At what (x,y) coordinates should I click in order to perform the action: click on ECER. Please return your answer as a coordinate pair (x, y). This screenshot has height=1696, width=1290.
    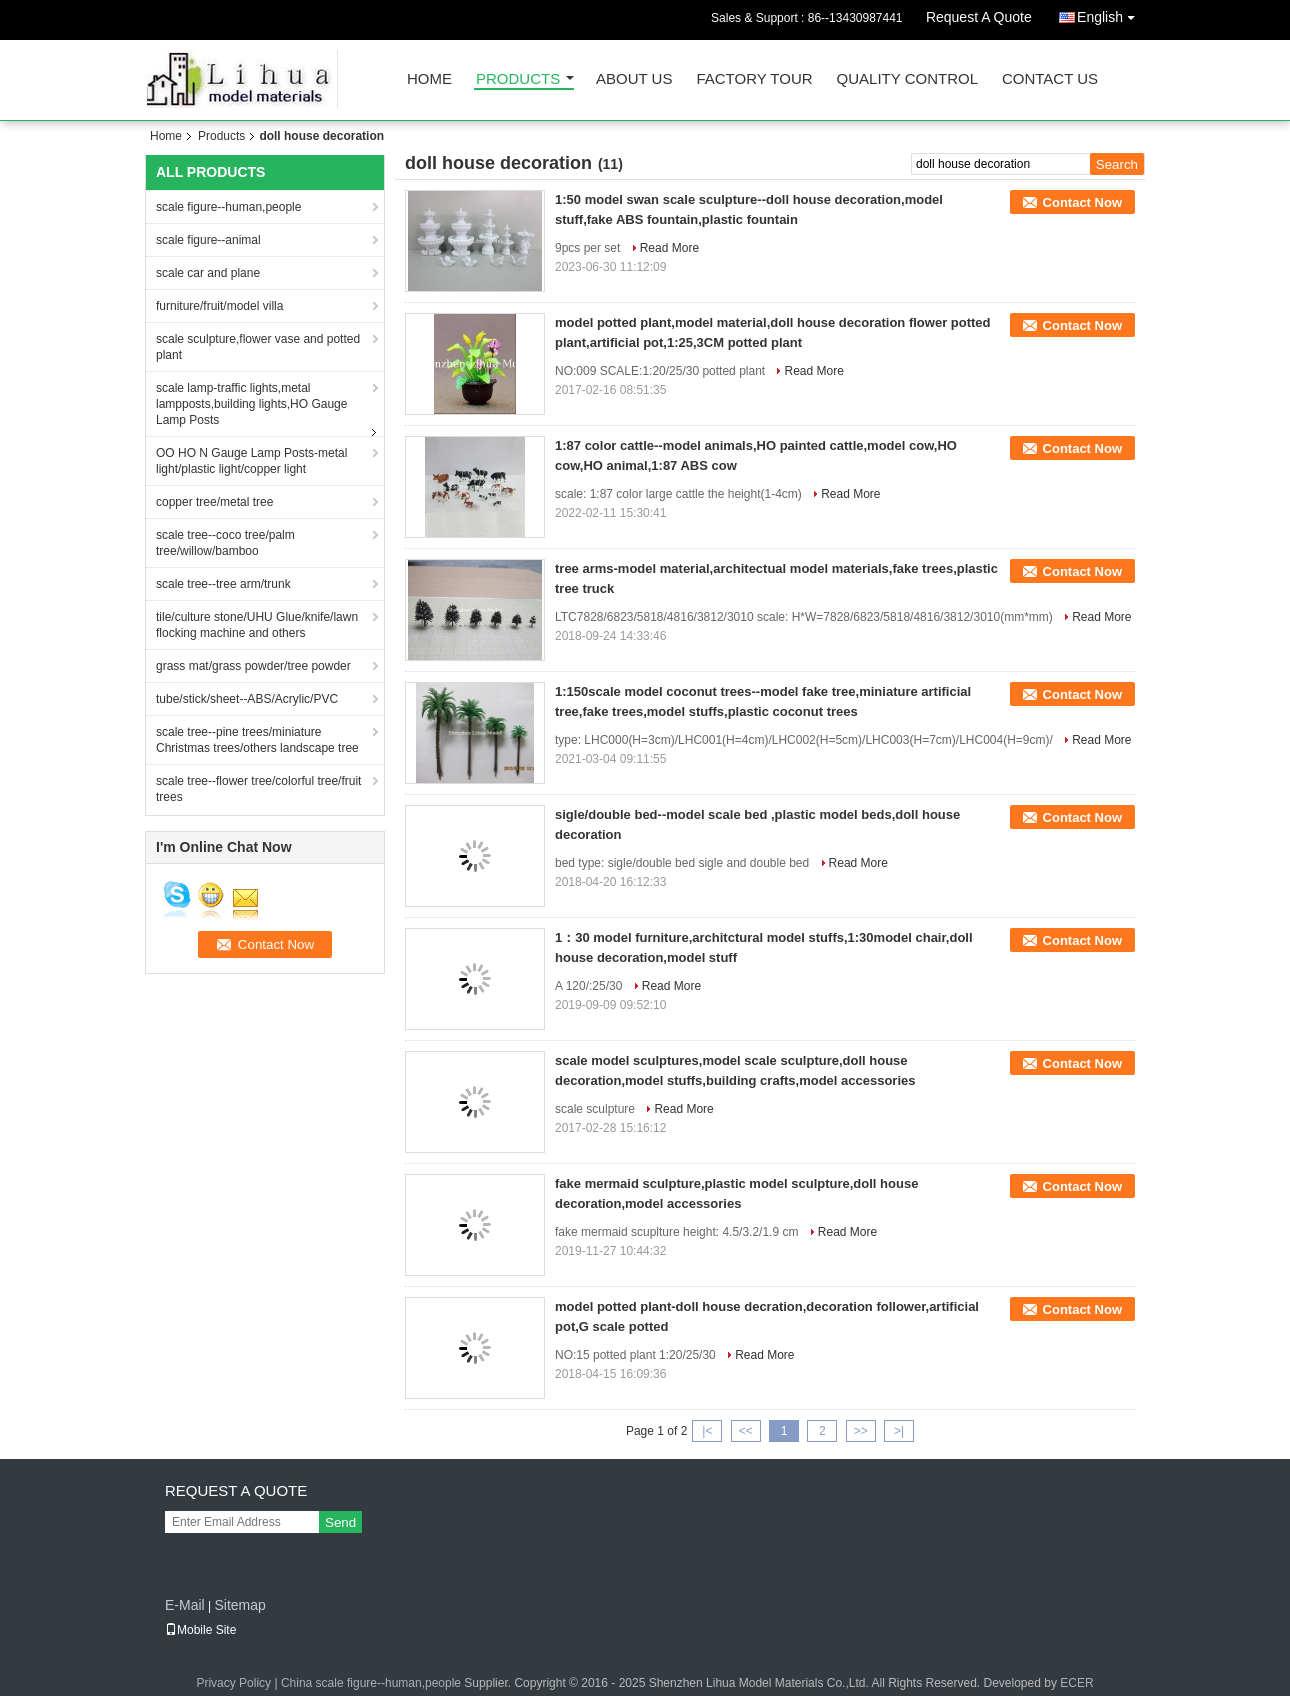
    Looking at the image, I should click on (1076, 1683).